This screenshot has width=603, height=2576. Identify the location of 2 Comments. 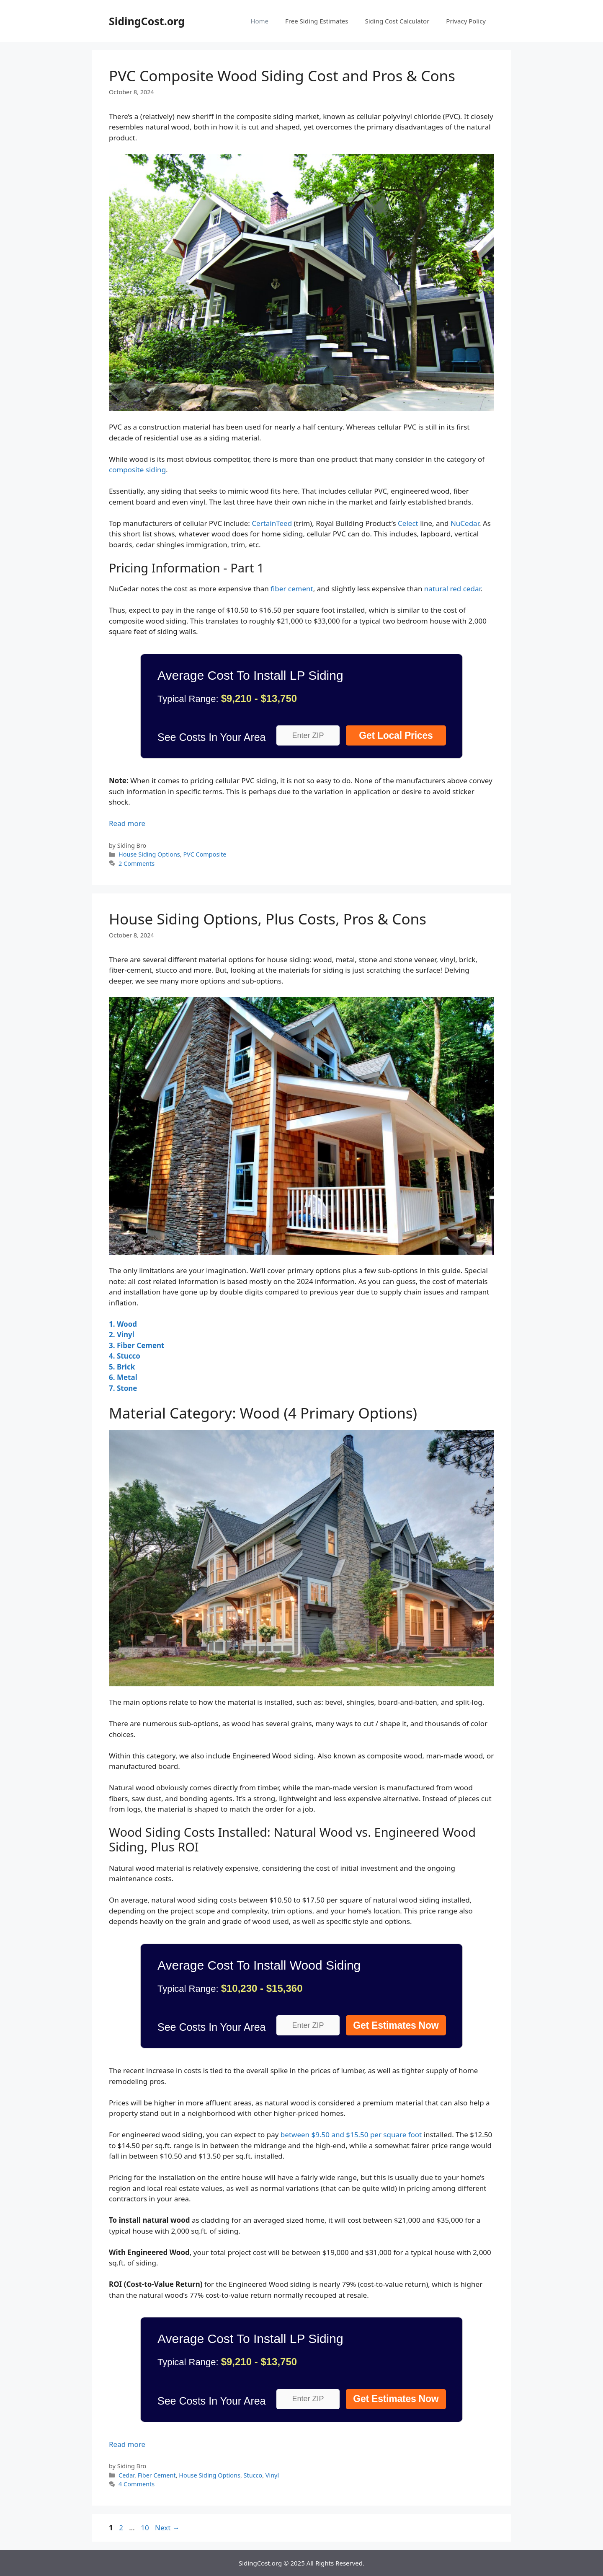
(137, 863).